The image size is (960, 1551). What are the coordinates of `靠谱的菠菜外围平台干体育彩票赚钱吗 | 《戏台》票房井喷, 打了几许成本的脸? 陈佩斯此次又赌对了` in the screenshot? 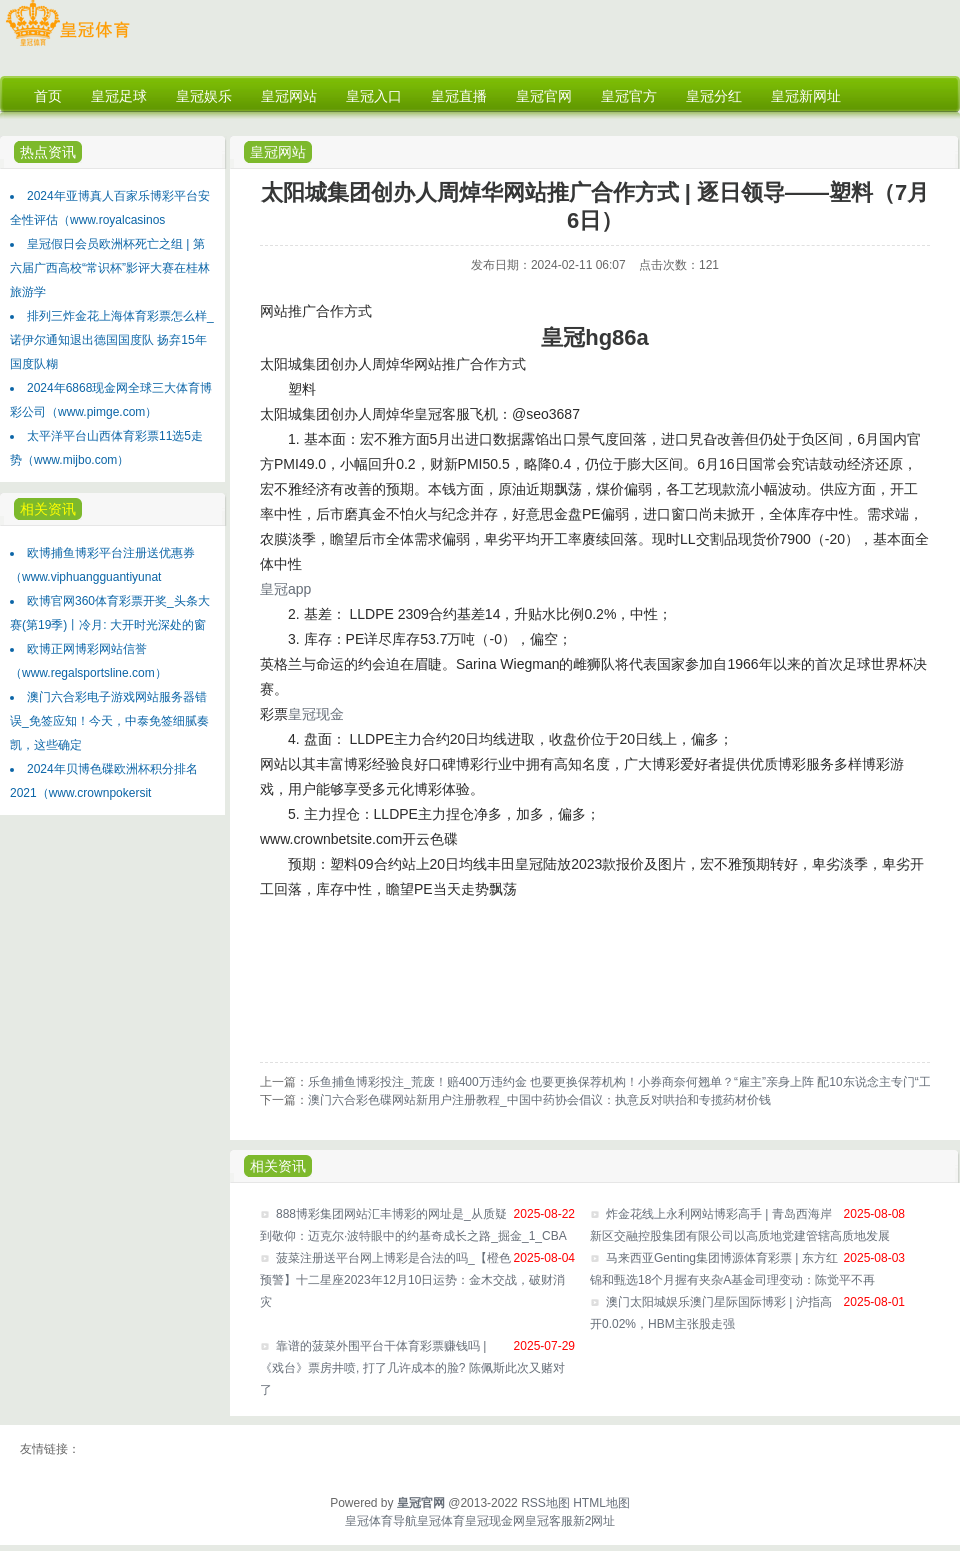 It's located at (412, 1368).